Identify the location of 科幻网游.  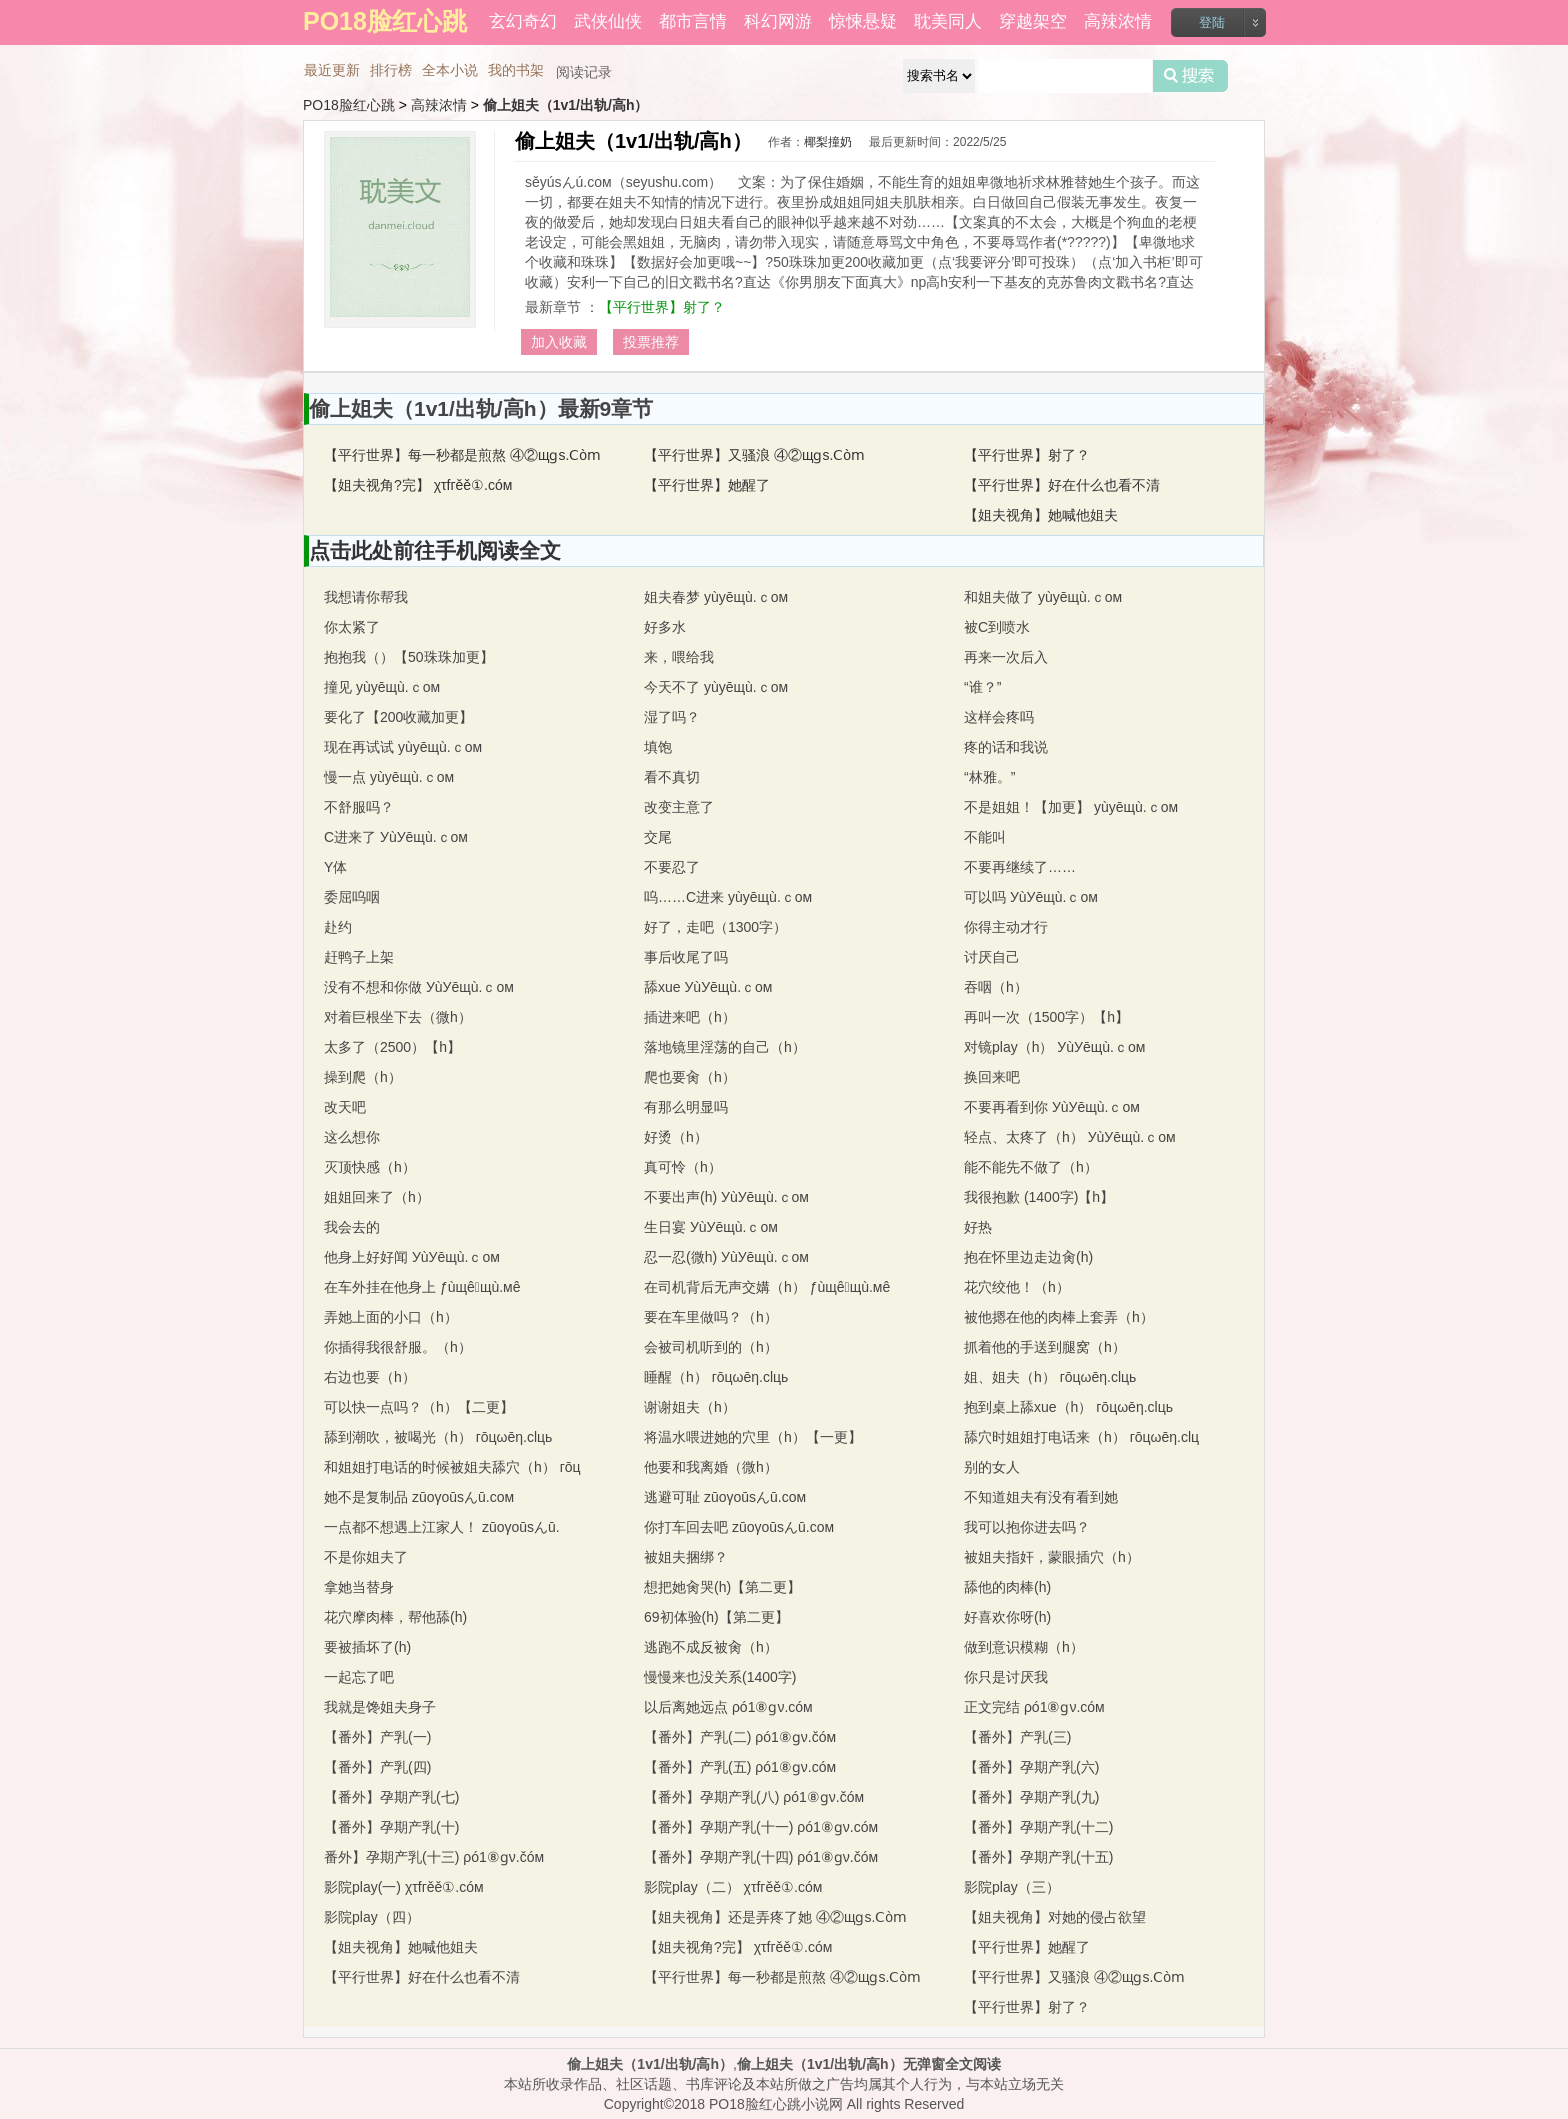
(778, 21).